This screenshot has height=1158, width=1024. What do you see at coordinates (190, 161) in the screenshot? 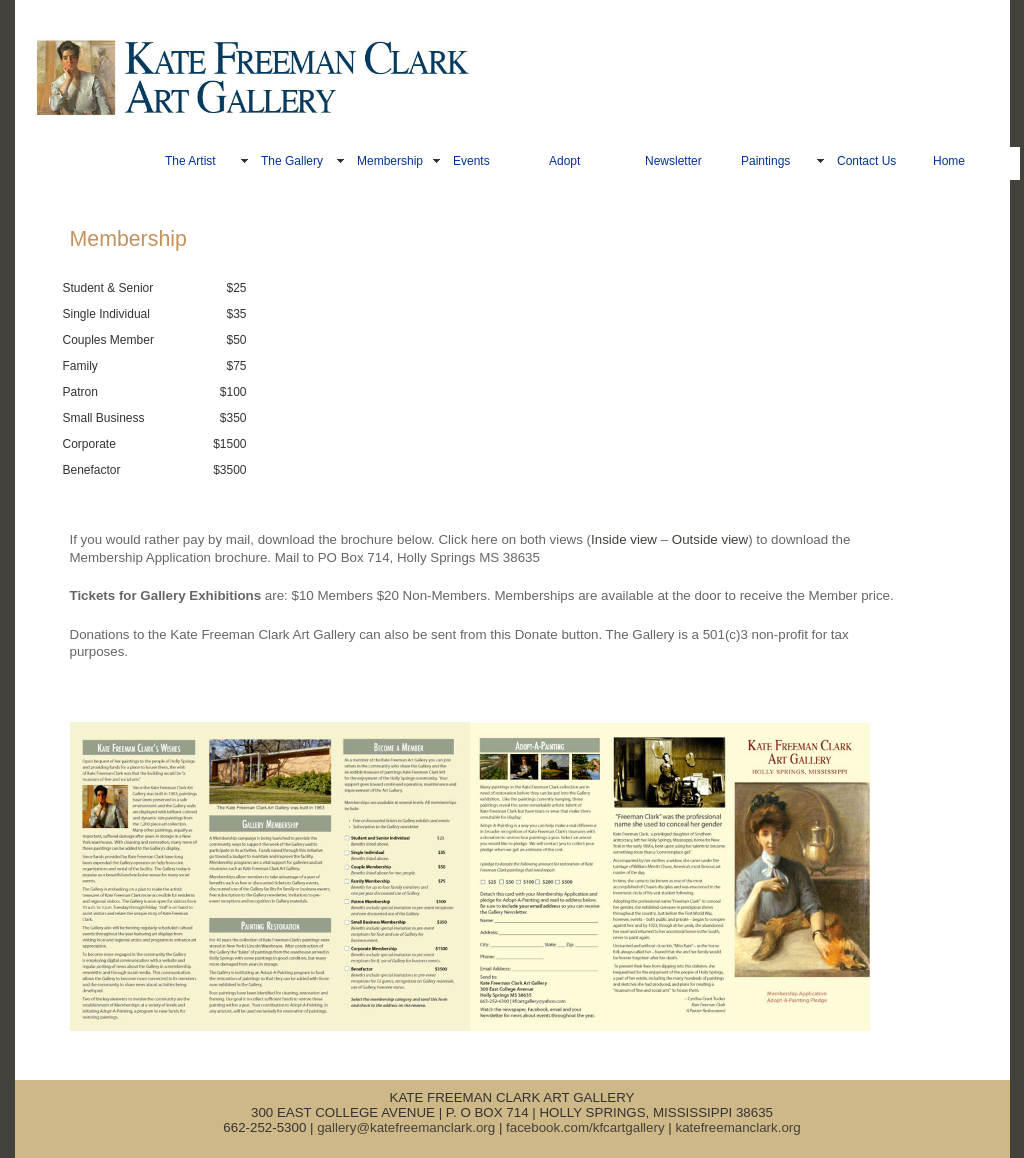
I see `The Artist` at bounding box center [190, 161].